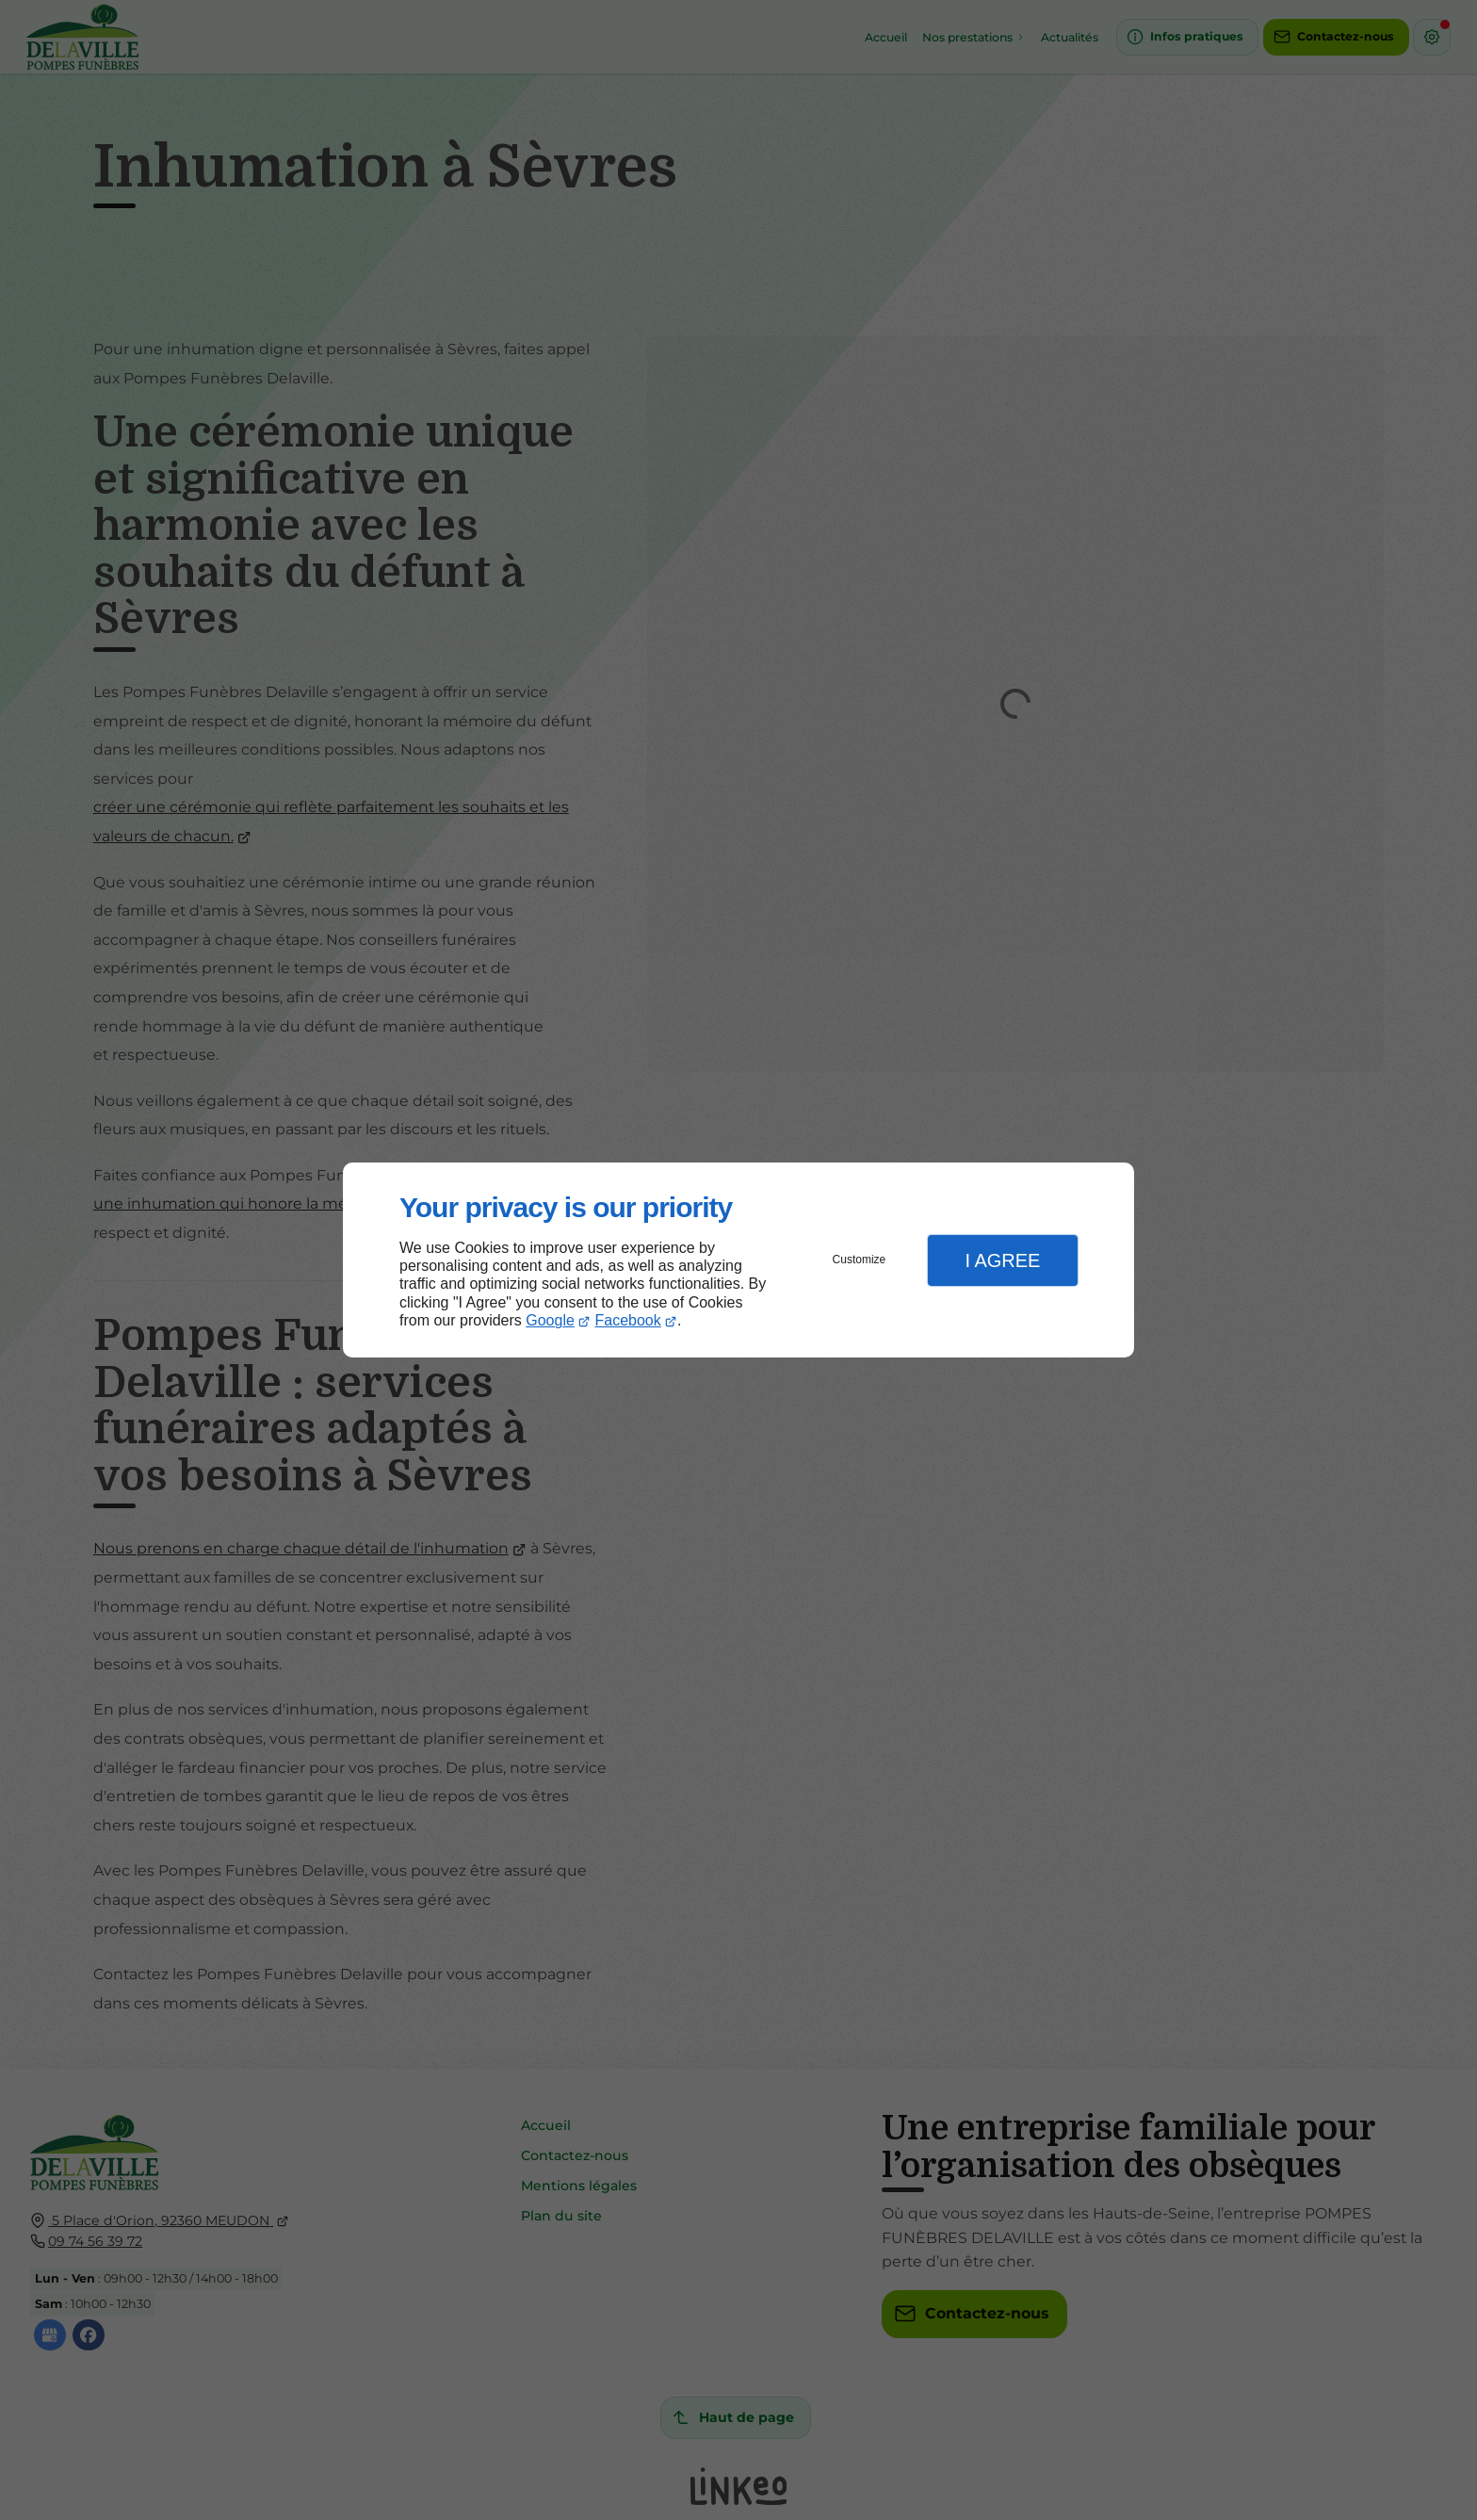  I want to click on [dialog], so click(738, 1260).